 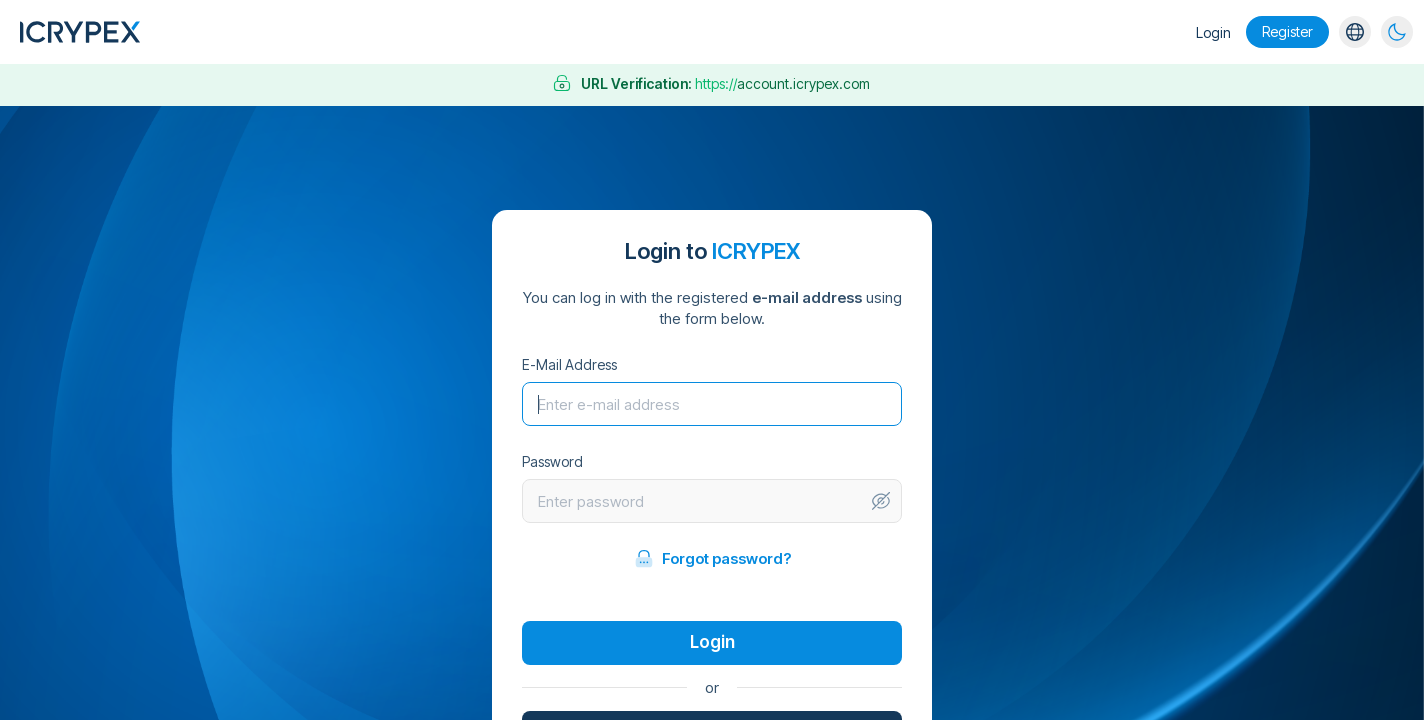 What do you see at coordinates (712, 404) in the screenshot?
I see `[Username]` at bounding box center [712, 404].